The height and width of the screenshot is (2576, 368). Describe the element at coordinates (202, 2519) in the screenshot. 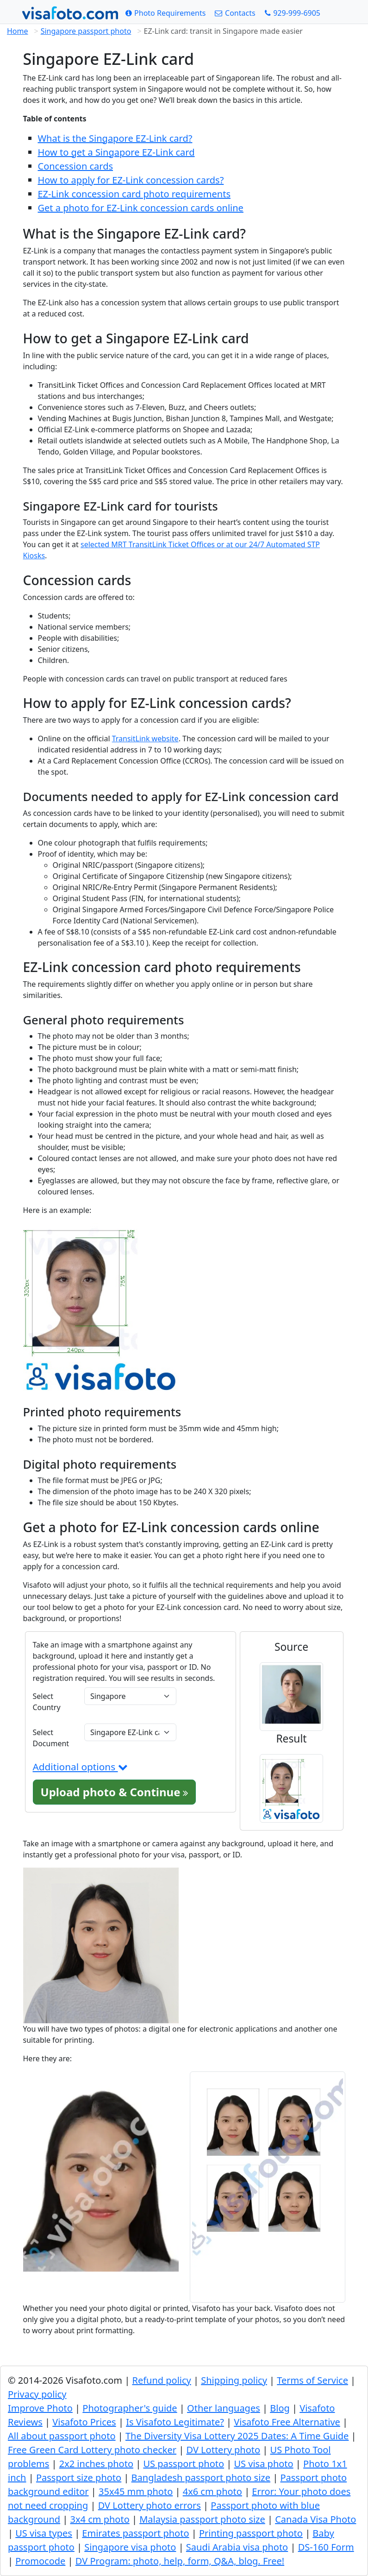

I see `Malaysia passport photo size` at that location.